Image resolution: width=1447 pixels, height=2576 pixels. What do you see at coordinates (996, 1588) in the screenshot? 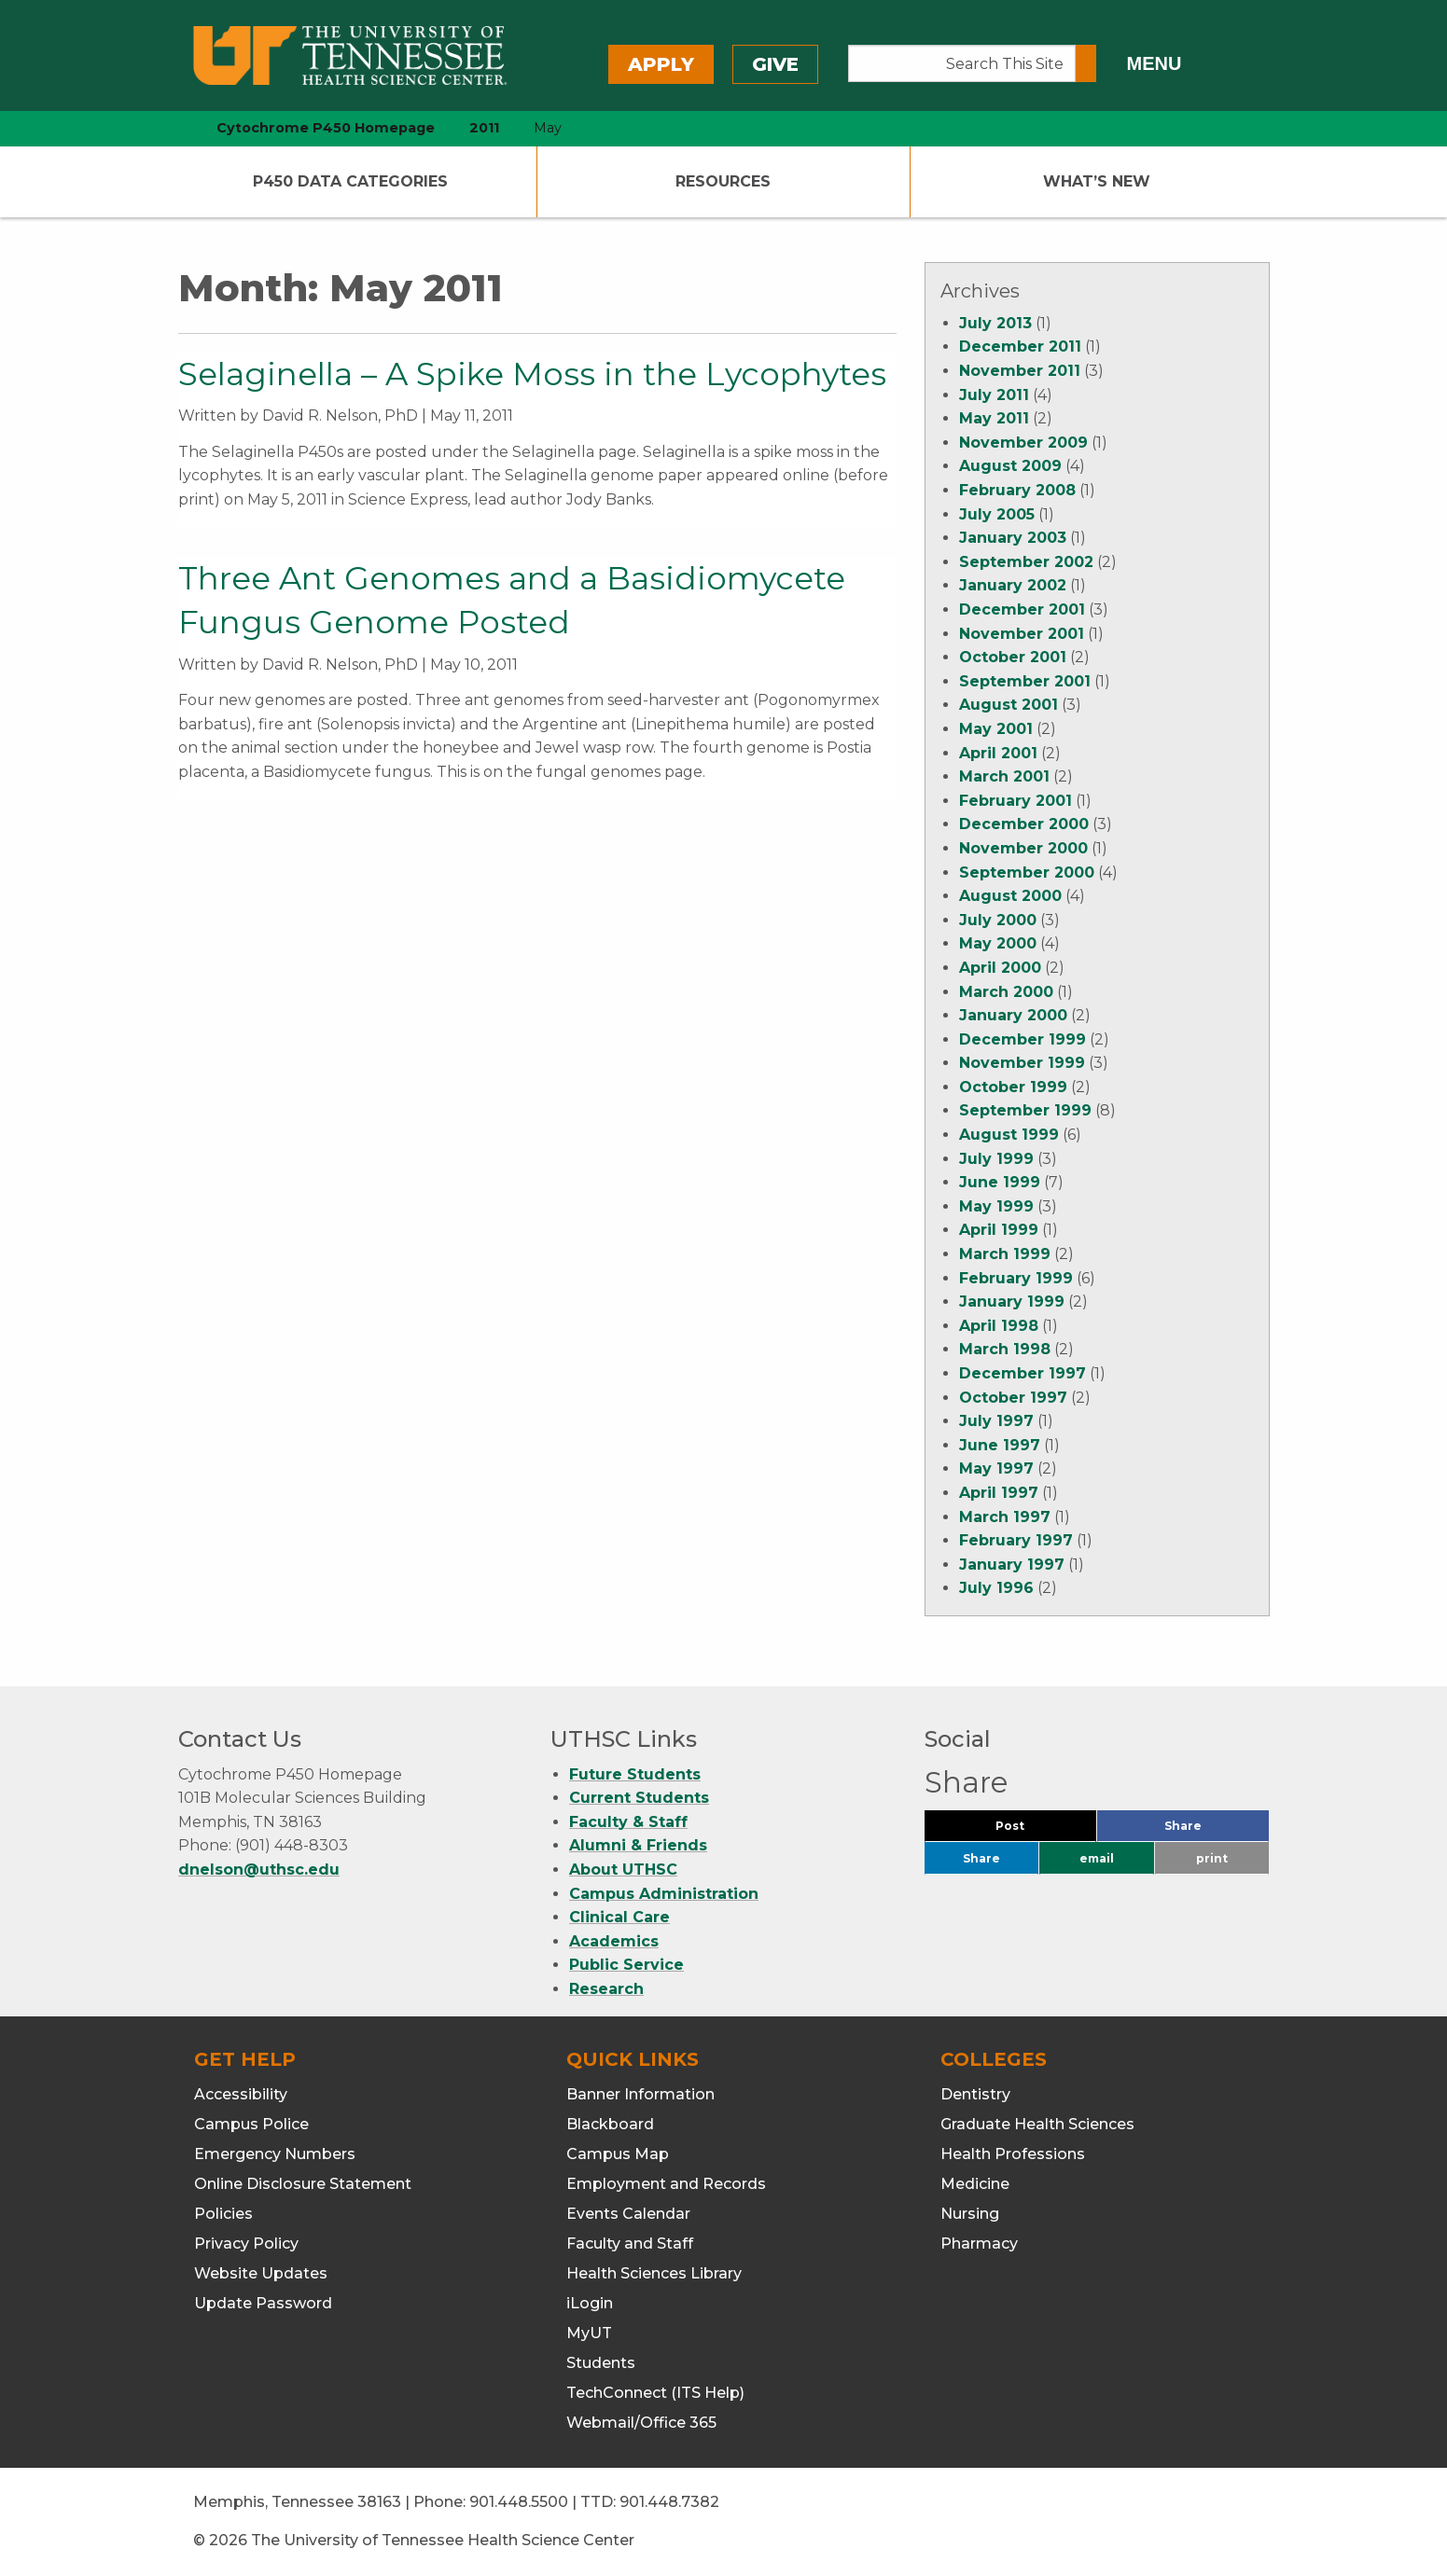
I see `July 1996` at bounding box center [996, 1588].